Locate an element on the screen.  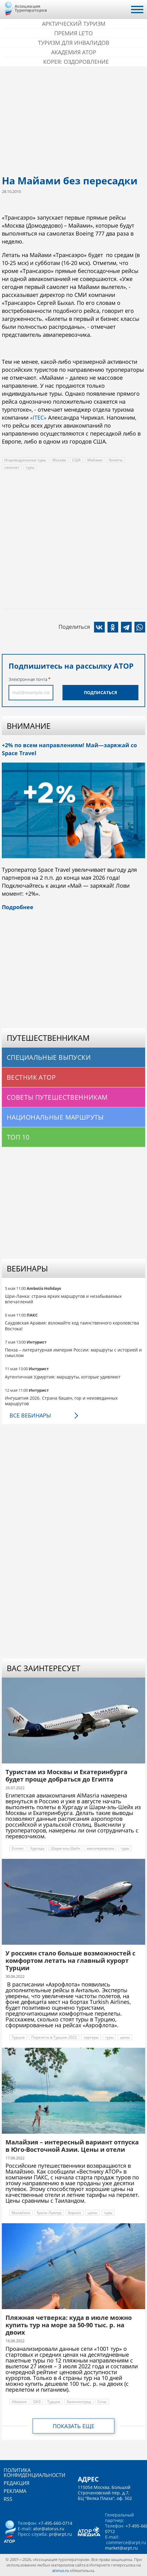
Электронная почта is located at coordinates (28, 679).